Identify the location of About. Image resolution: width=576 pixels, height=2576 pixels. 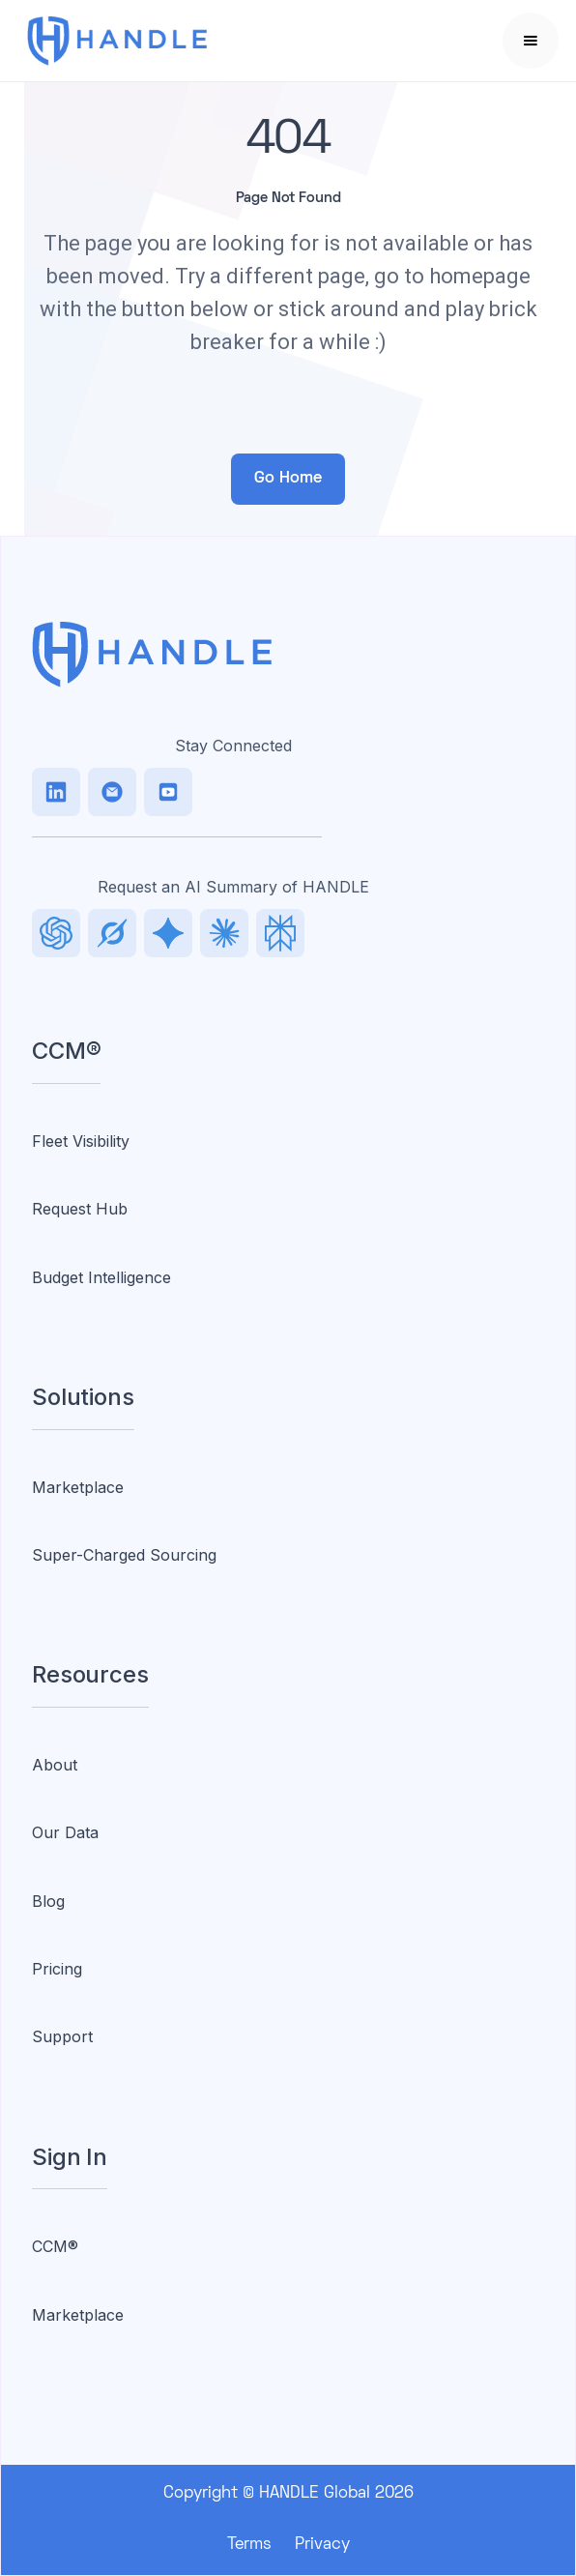
(54, 1764).